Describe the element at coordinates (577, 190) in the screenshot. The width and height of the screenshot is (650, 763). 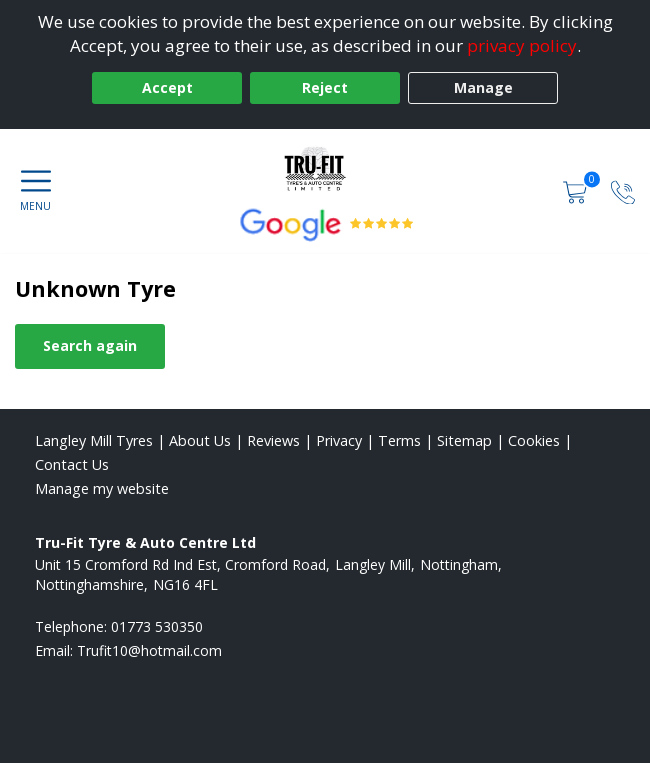
I see `[View basket]` at that location.